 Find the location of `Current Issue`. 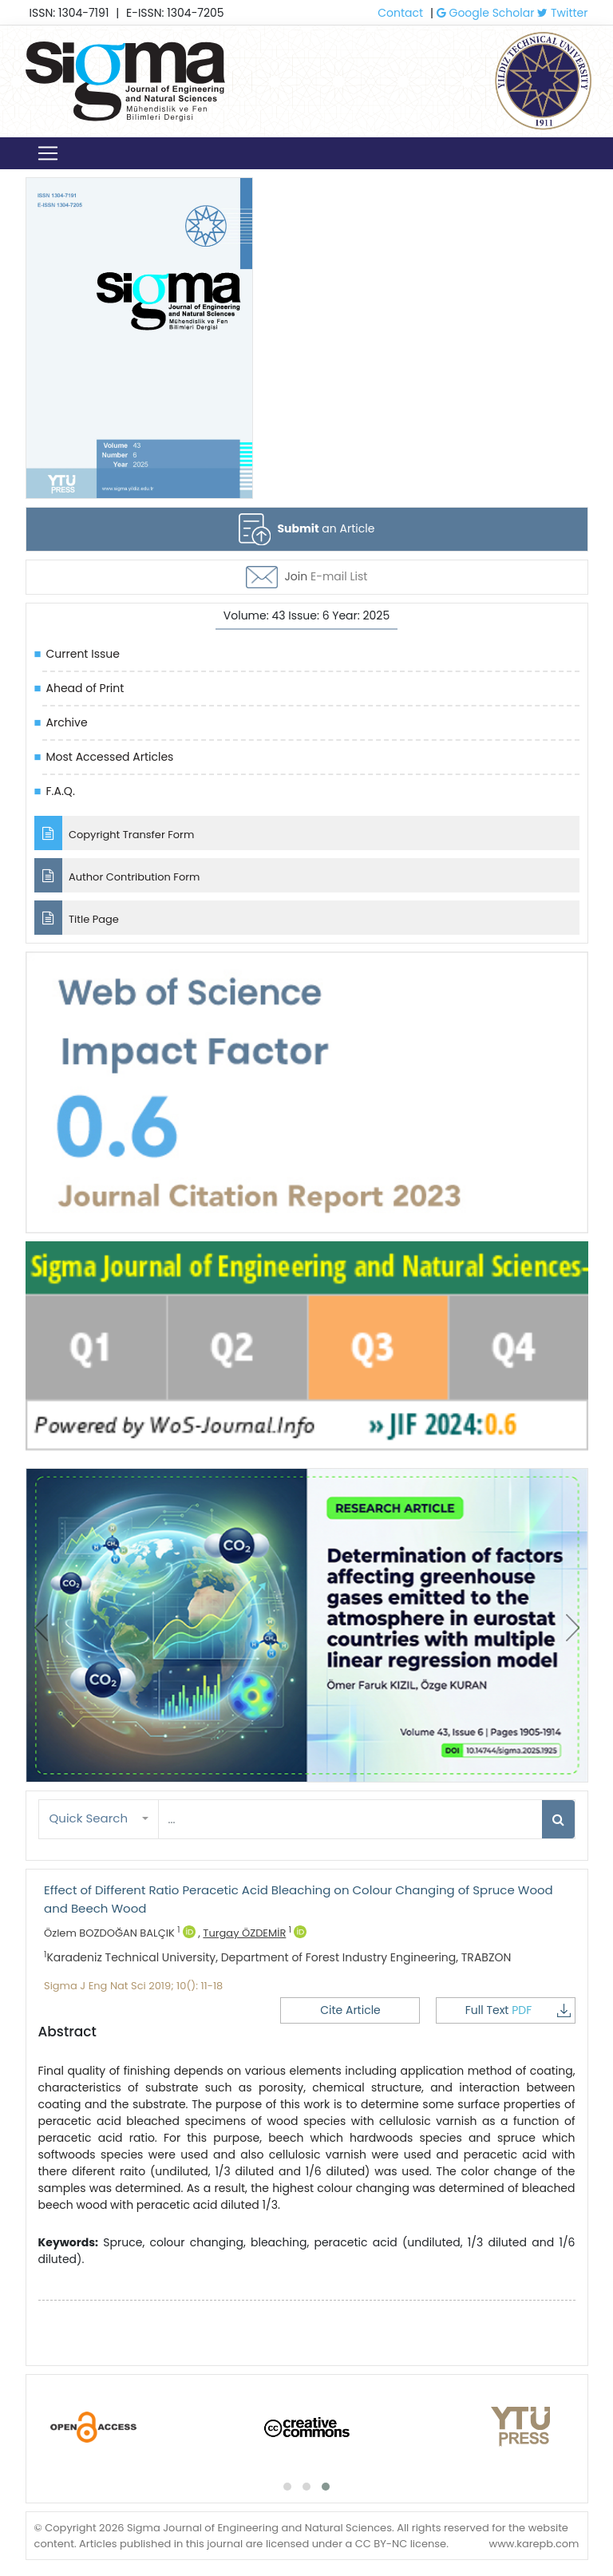

Current Issue is located at coordinates (83, 654).